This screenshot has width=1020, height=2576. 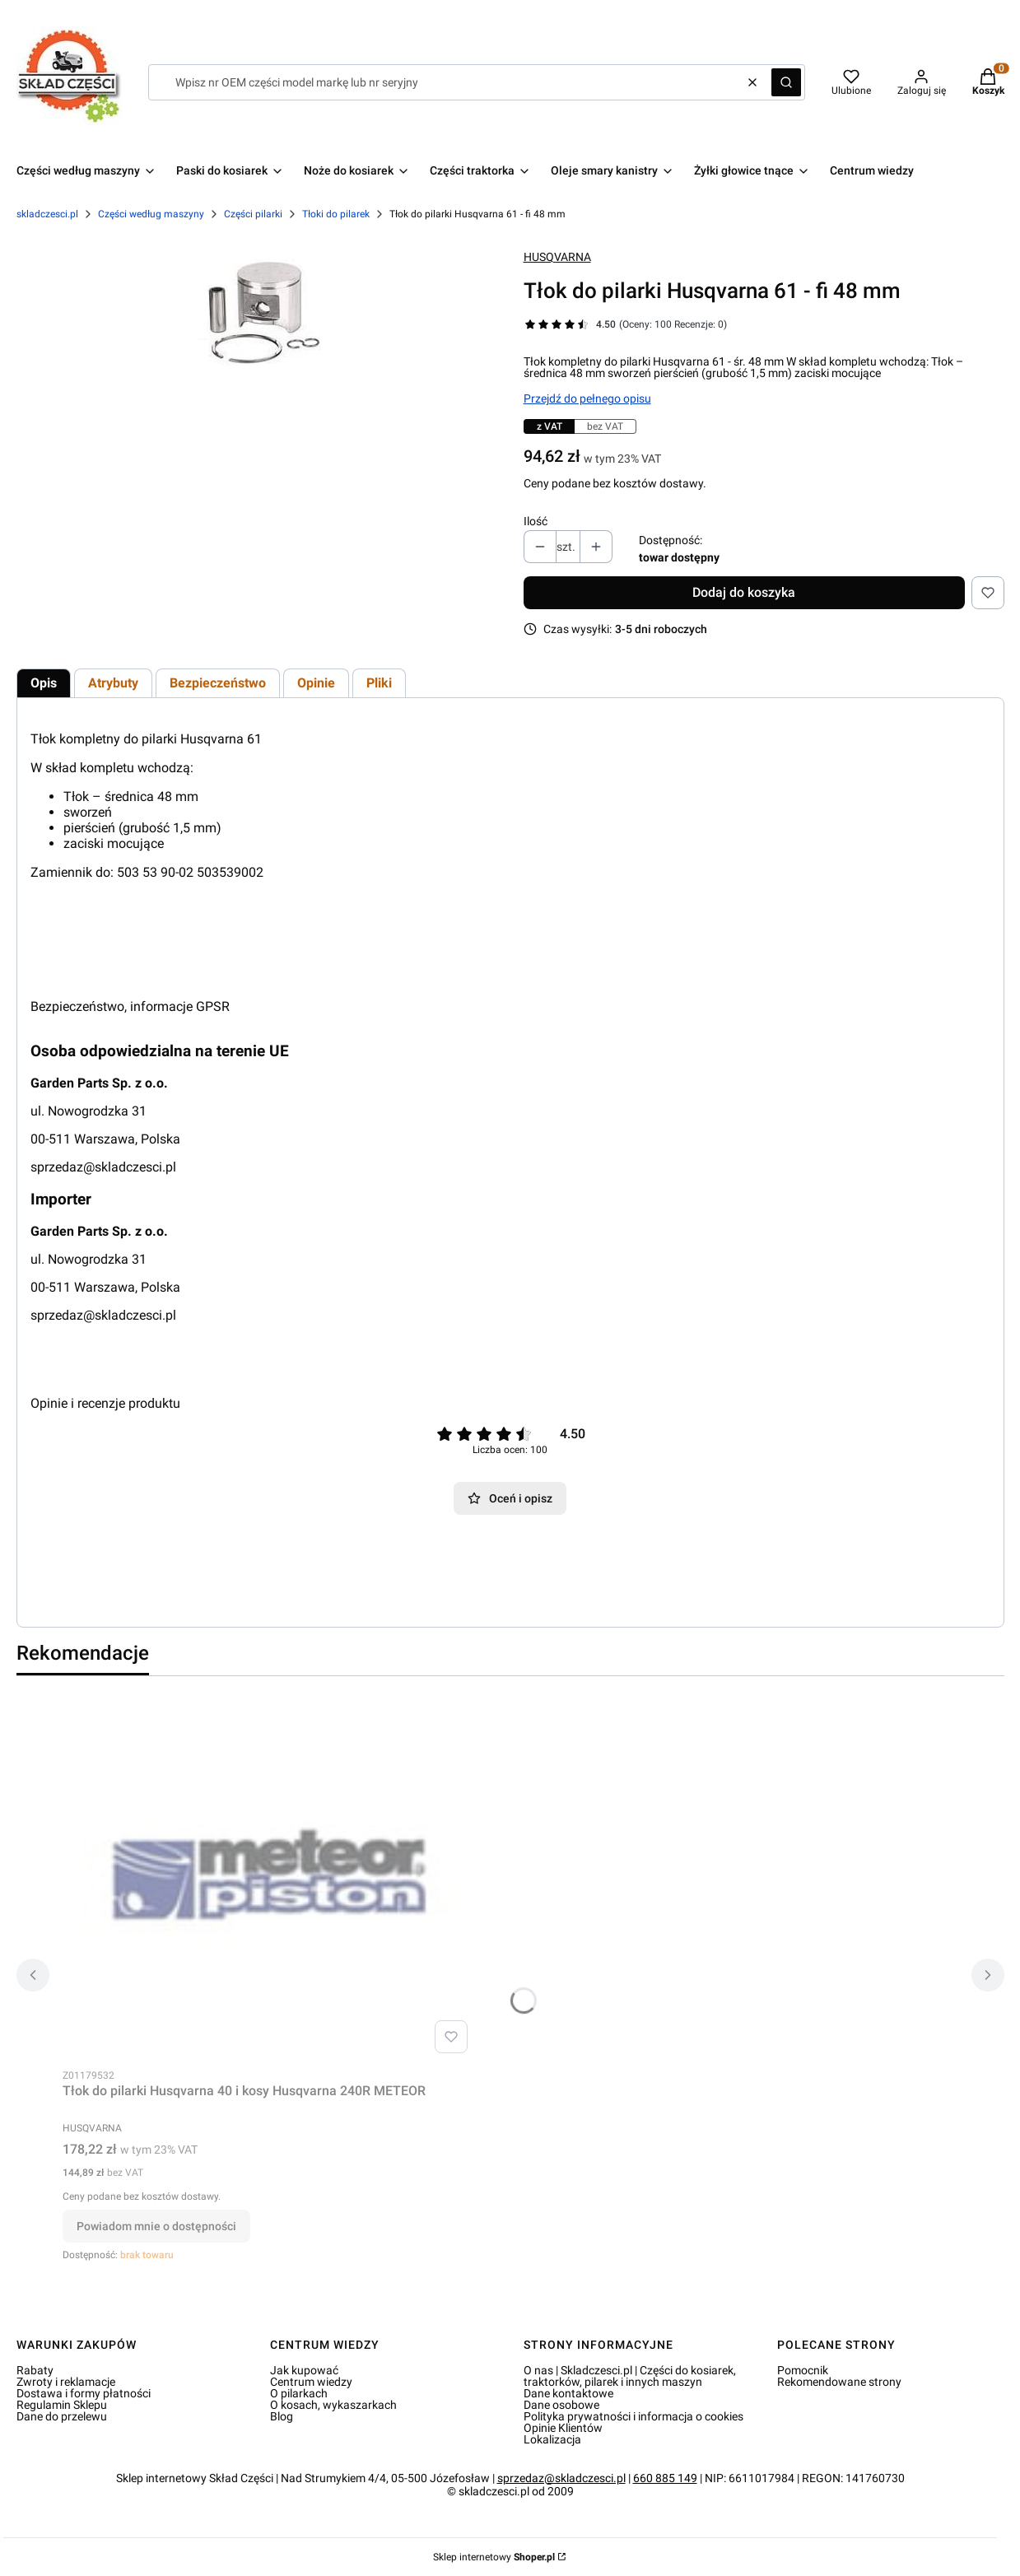 What do you see at coordinates (552, 2439) in the screenshot?
I see `Lokalizacja` at bounding box center [552, 2439].